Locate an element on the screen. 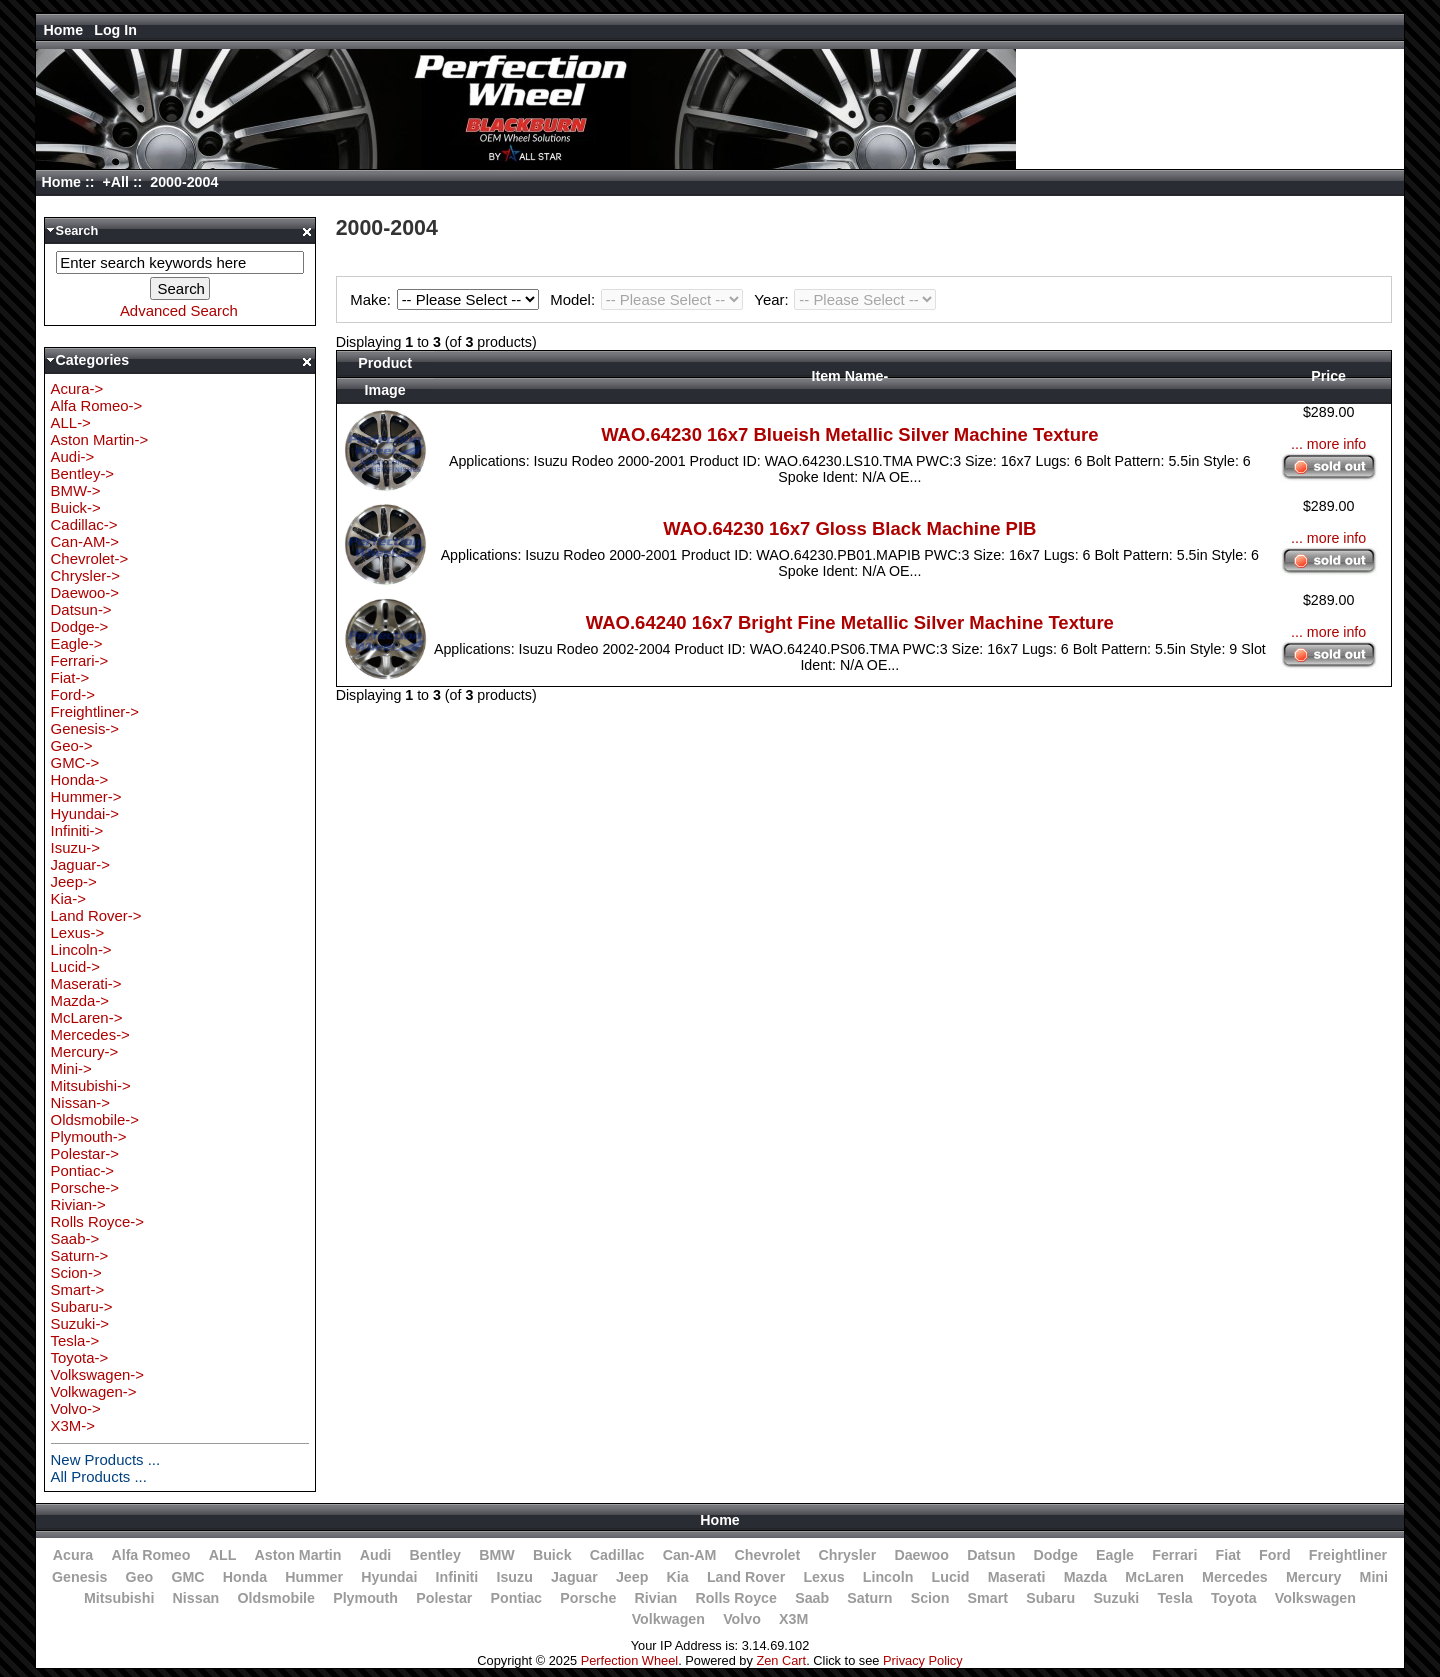 The width and height of the screenshot is (1440, 1677). X3M is located at coordinates (793, 1619).